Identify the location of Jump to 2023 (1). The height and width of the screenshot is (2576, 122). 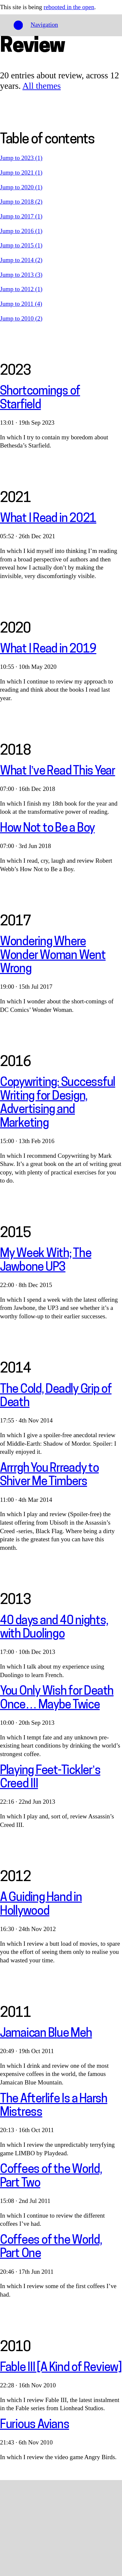
(21, 157).